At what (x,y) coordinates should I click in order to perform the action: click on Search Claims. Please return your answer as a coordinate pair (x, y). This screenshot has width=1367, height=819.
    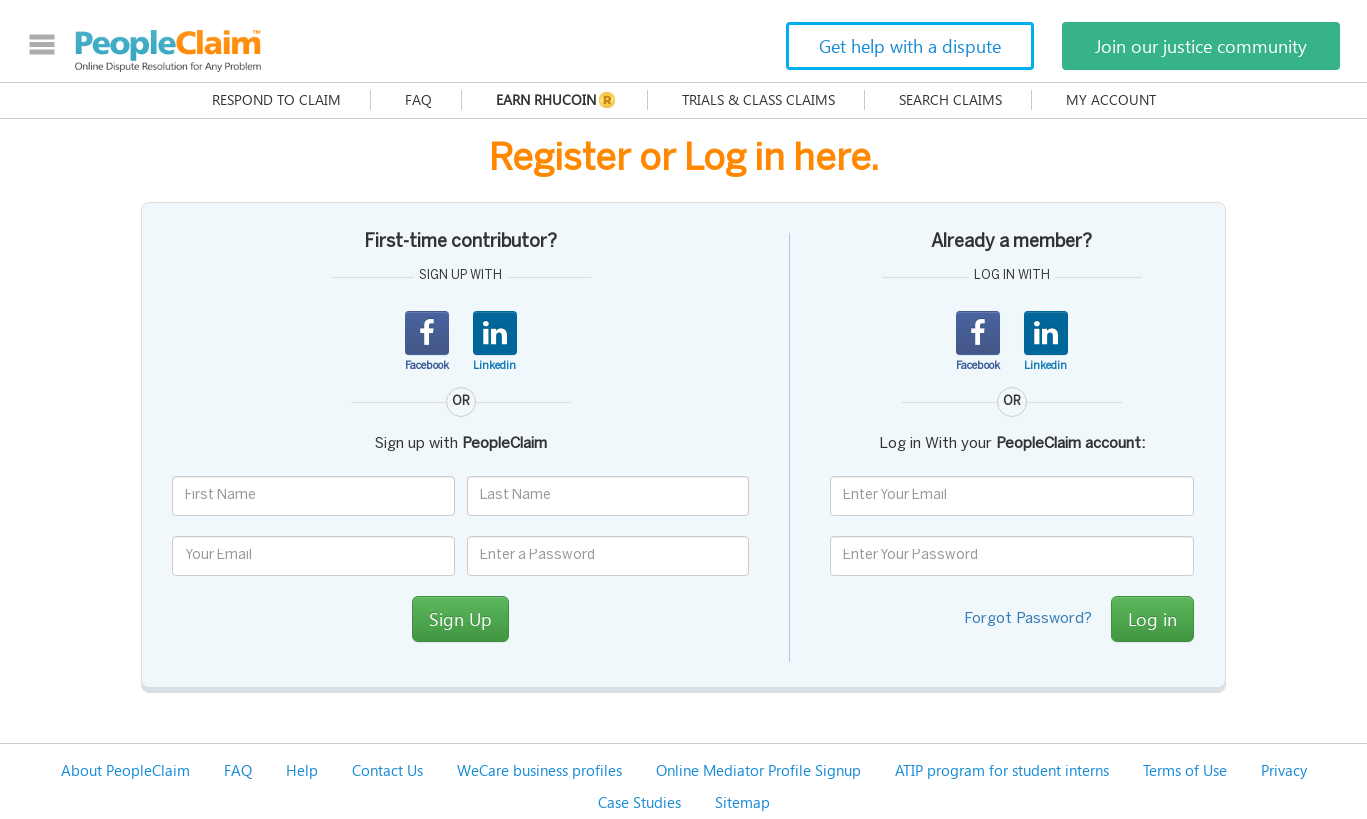
    Looking at the image, I should click on (950, 99).